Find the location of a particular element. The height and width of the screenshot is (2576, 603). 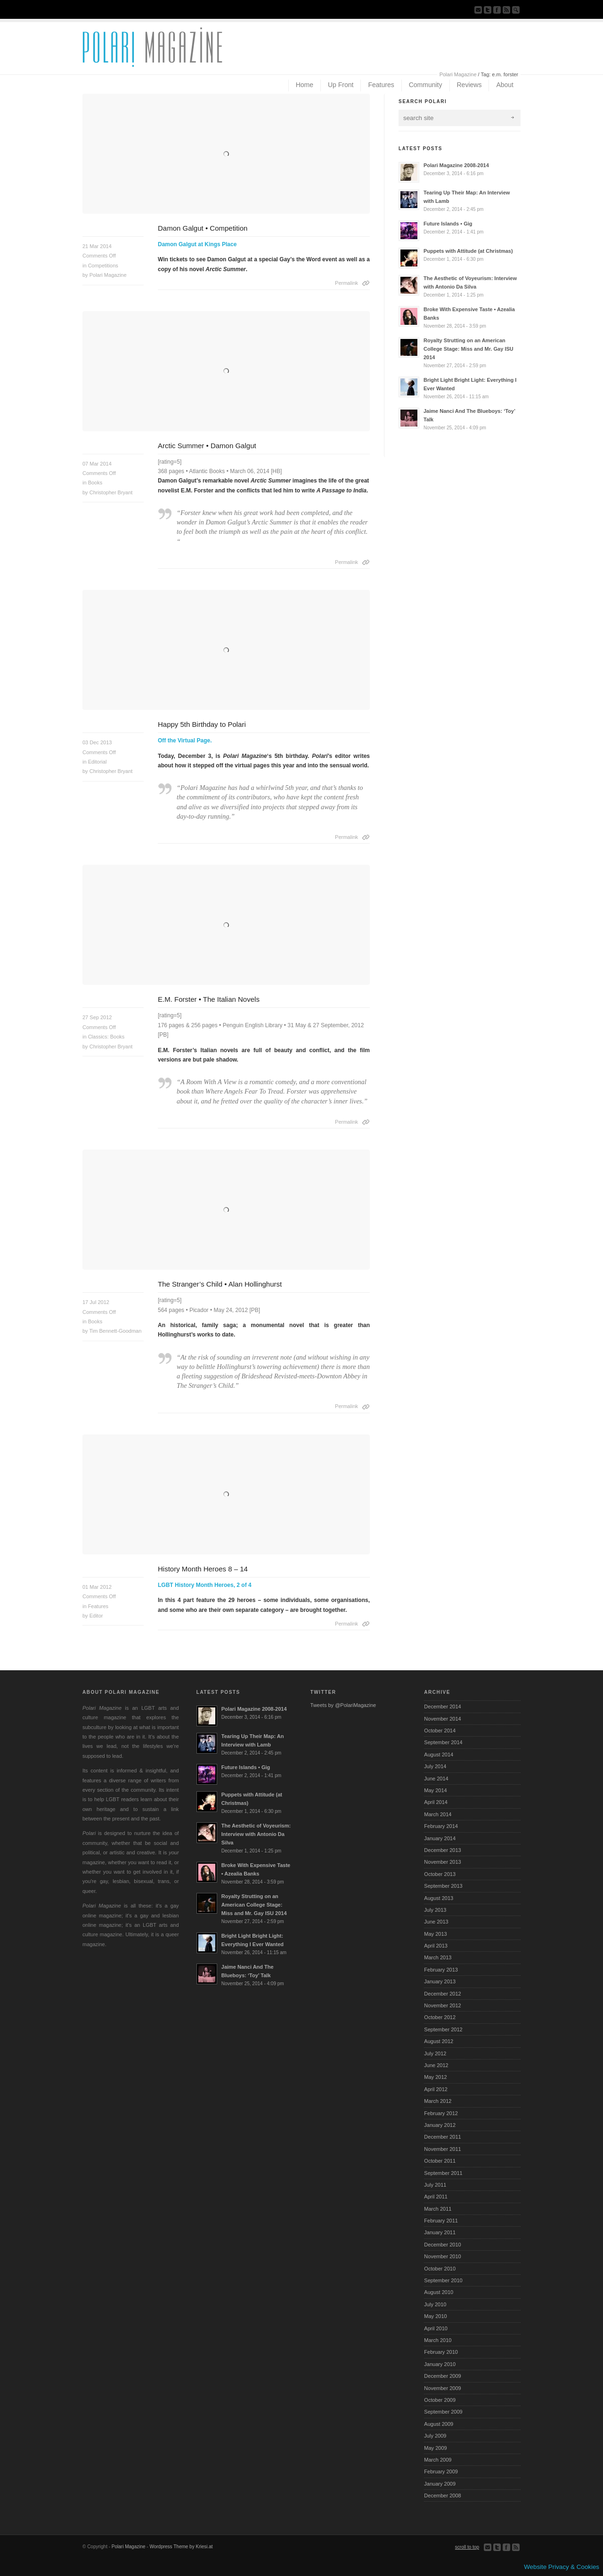

April 2010 is located at coordinates (436, 2328).